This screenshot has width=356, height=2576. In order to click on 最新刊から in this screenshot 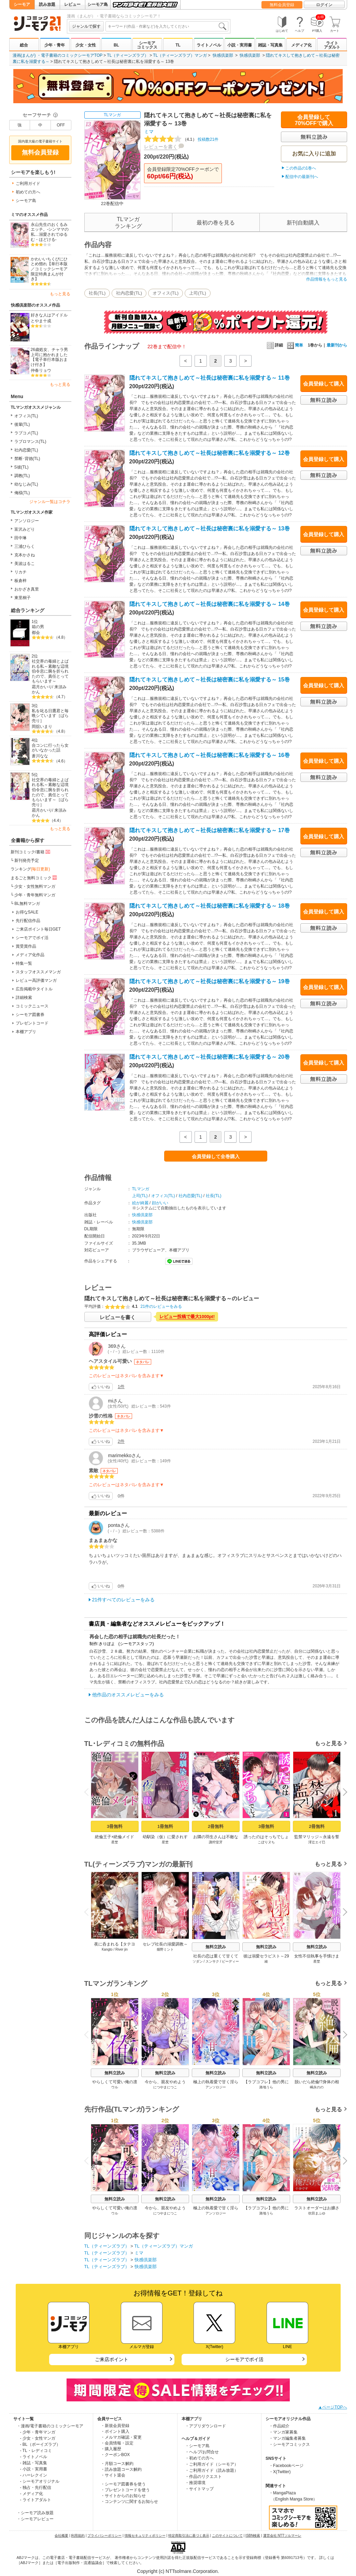, I will do `click(337, 345)`.